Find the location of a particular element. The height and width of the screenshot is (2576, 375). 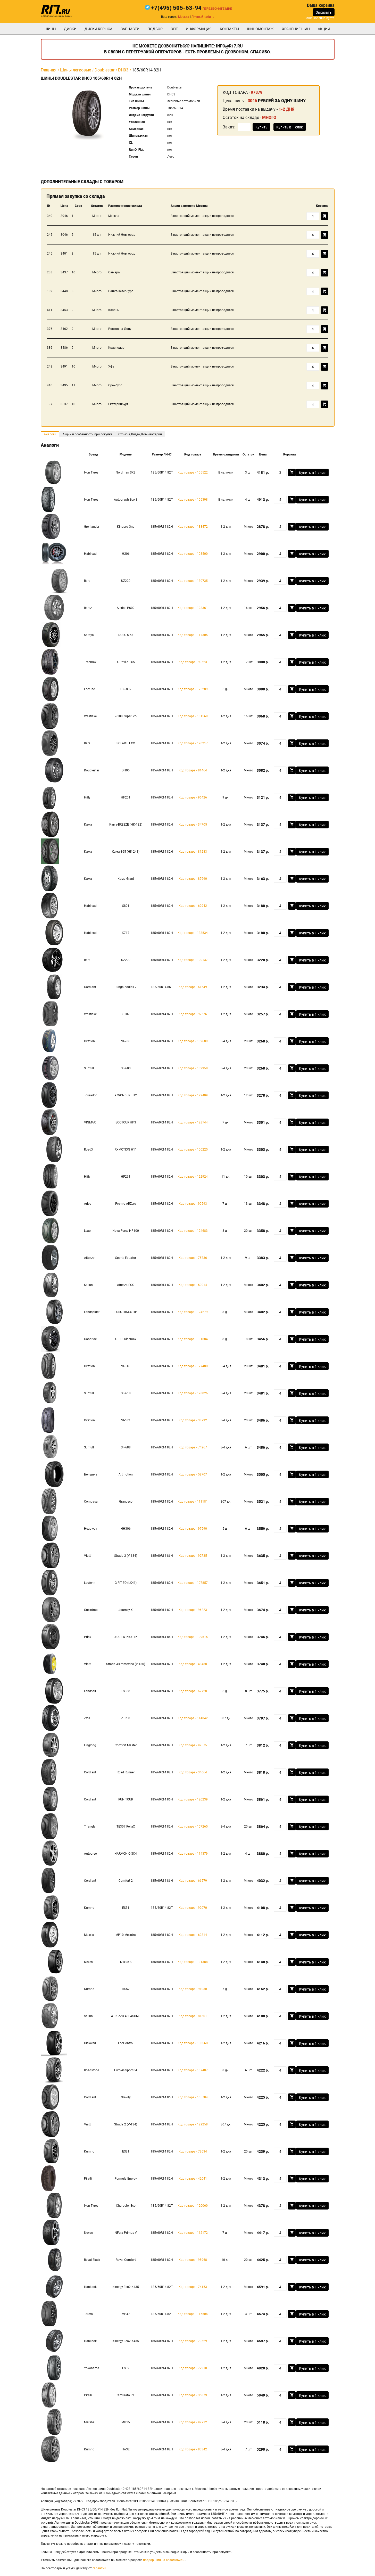

Код товара - 62814 is located at coordinates (193, 1935).